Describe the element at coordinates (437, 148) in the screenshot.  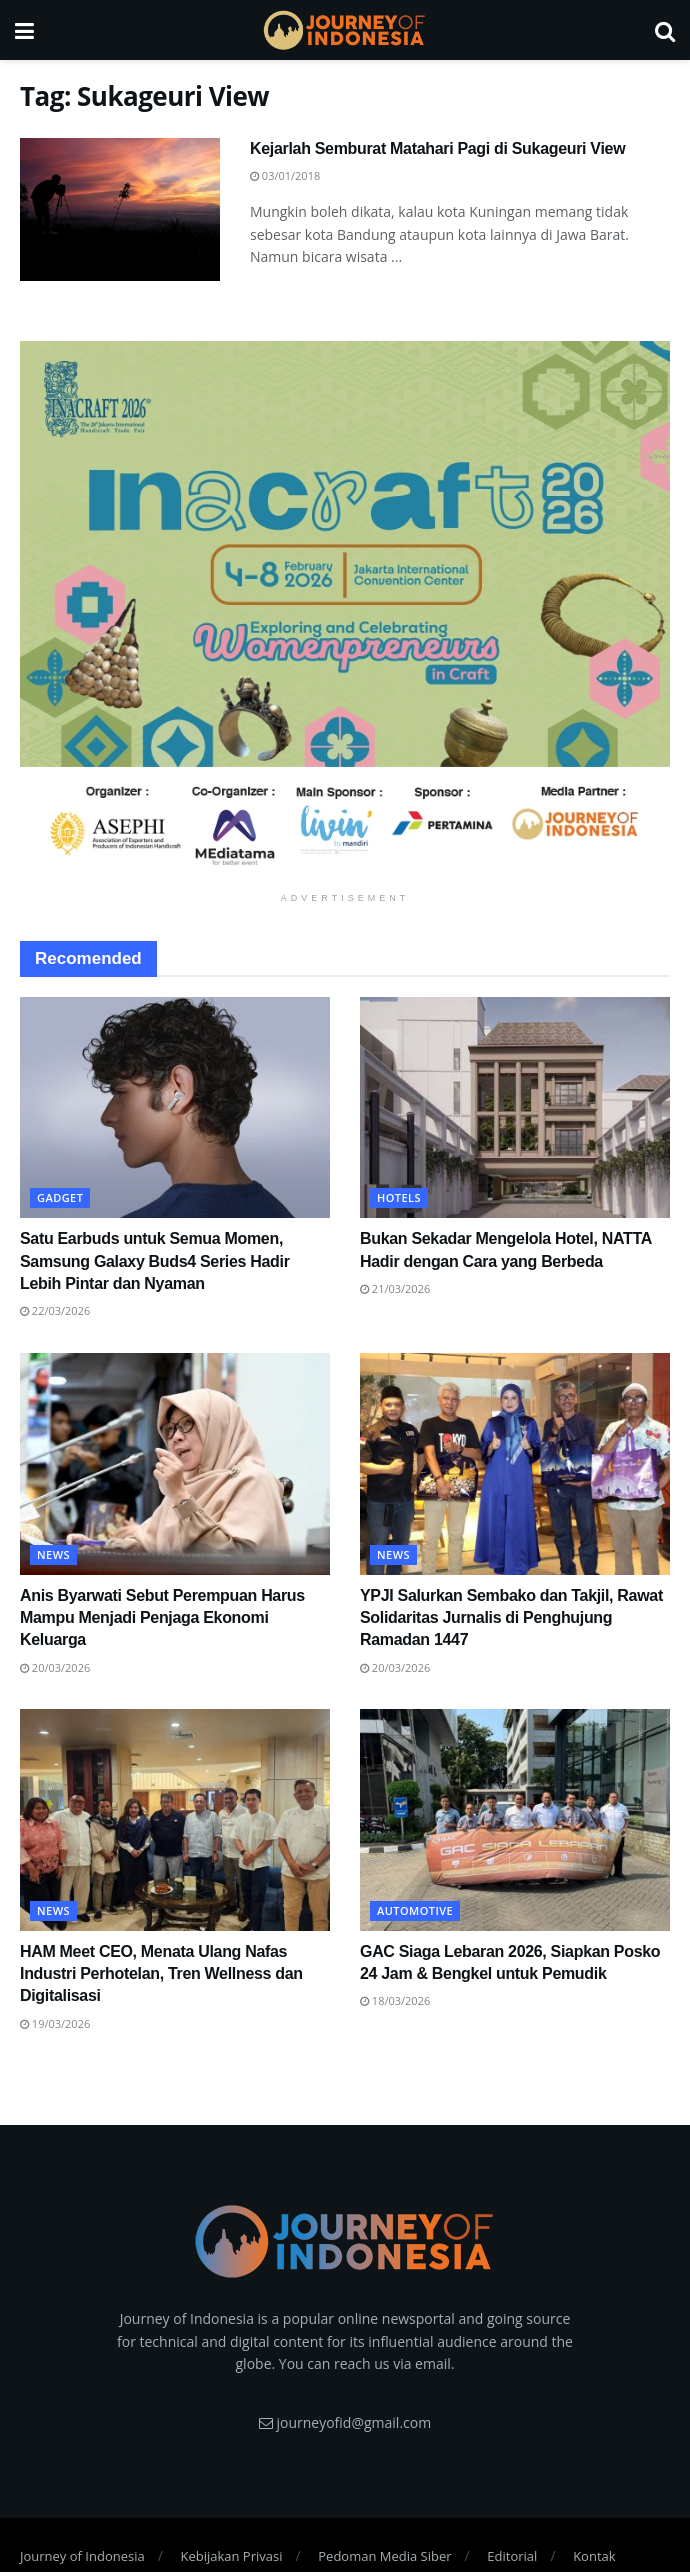
I see `Kejarlah Semburat Matahari Pagi di Sukageuri View` at that location.